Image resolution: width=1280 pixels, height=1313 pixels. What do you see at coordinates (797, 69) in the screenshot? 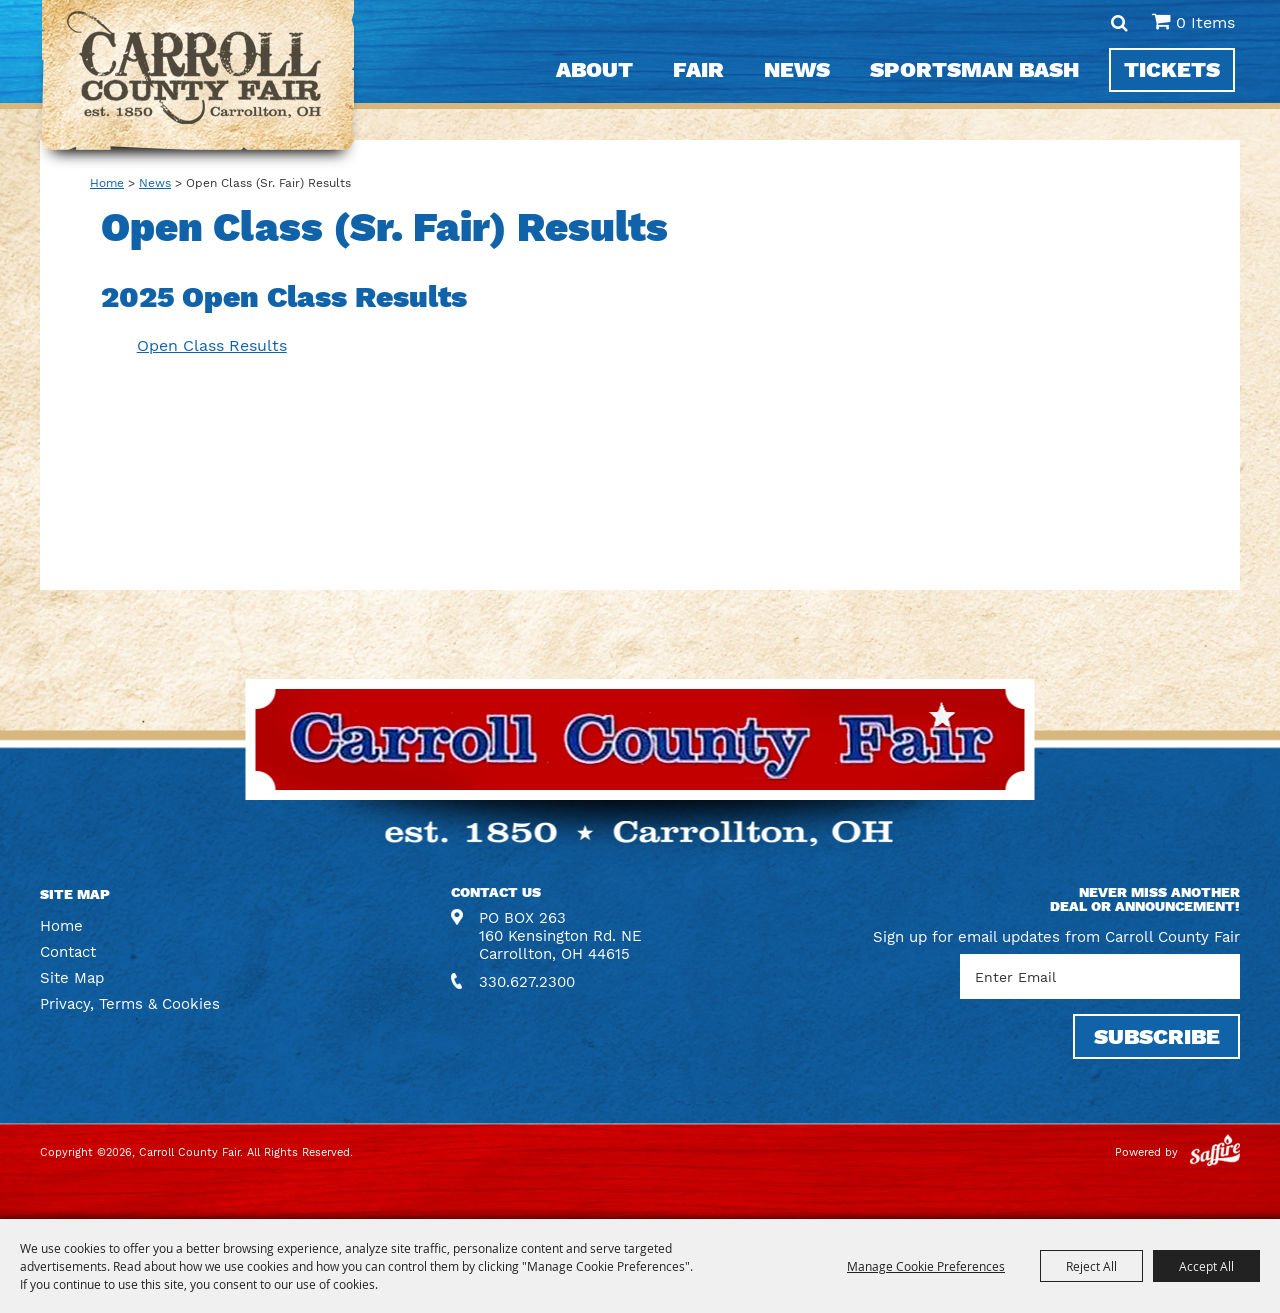
I see `News` at bounding box center [797, 69].